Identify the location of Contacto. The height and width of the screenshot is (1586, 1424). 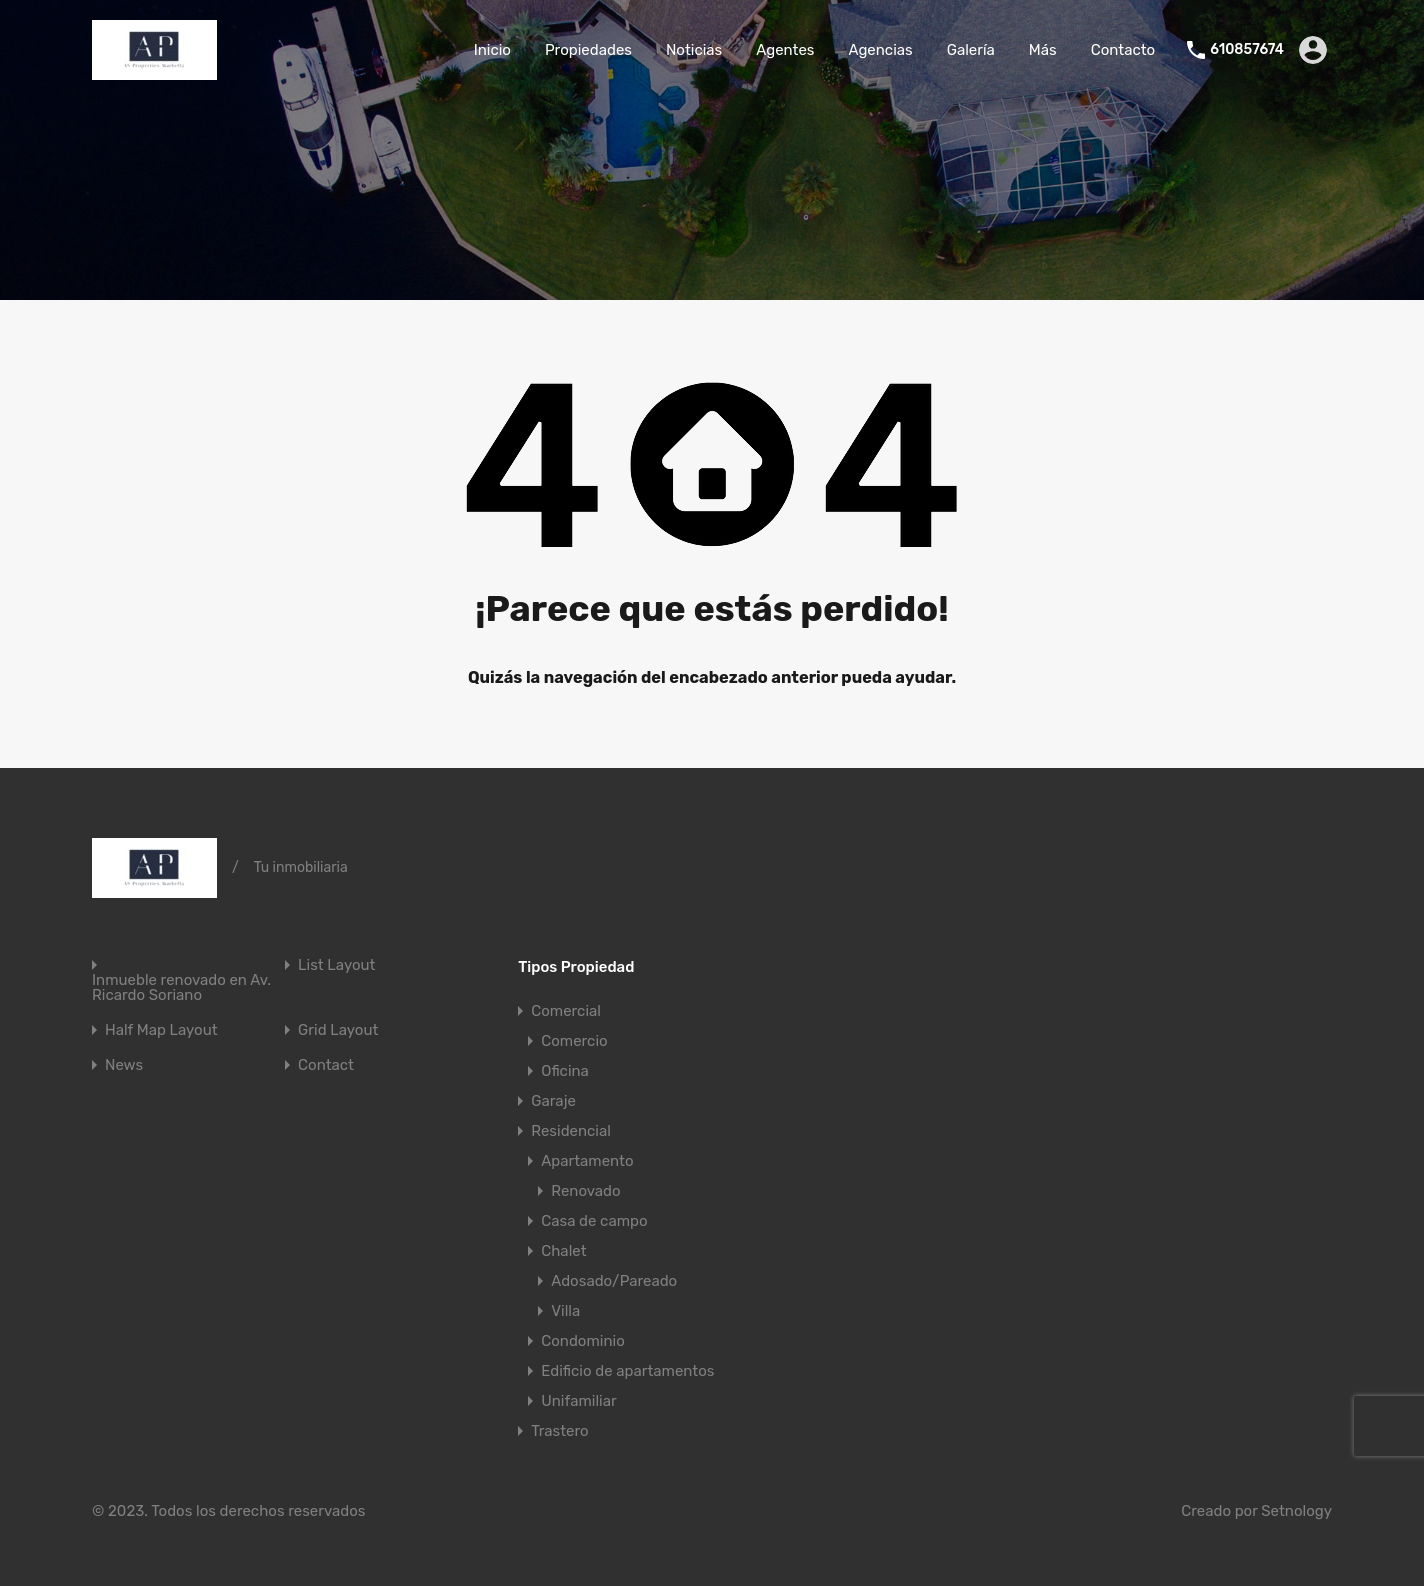
(1123, 50).